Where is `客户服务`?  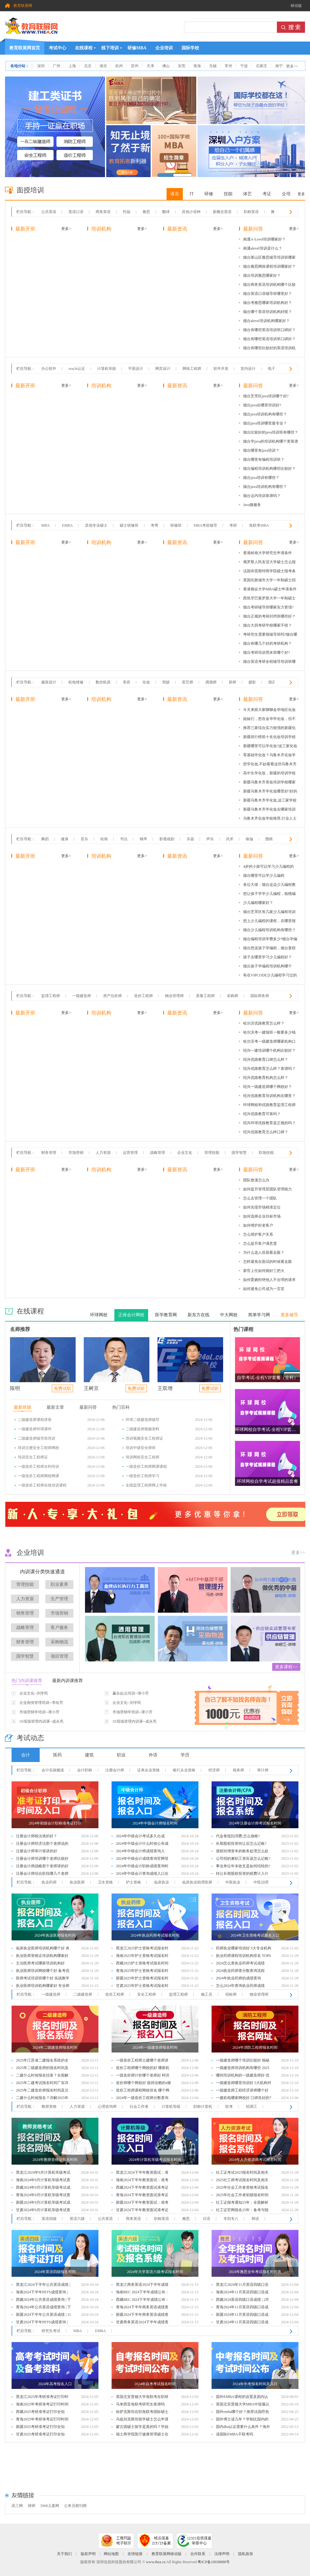 客户服务 is located at coordinates (59, 1627).